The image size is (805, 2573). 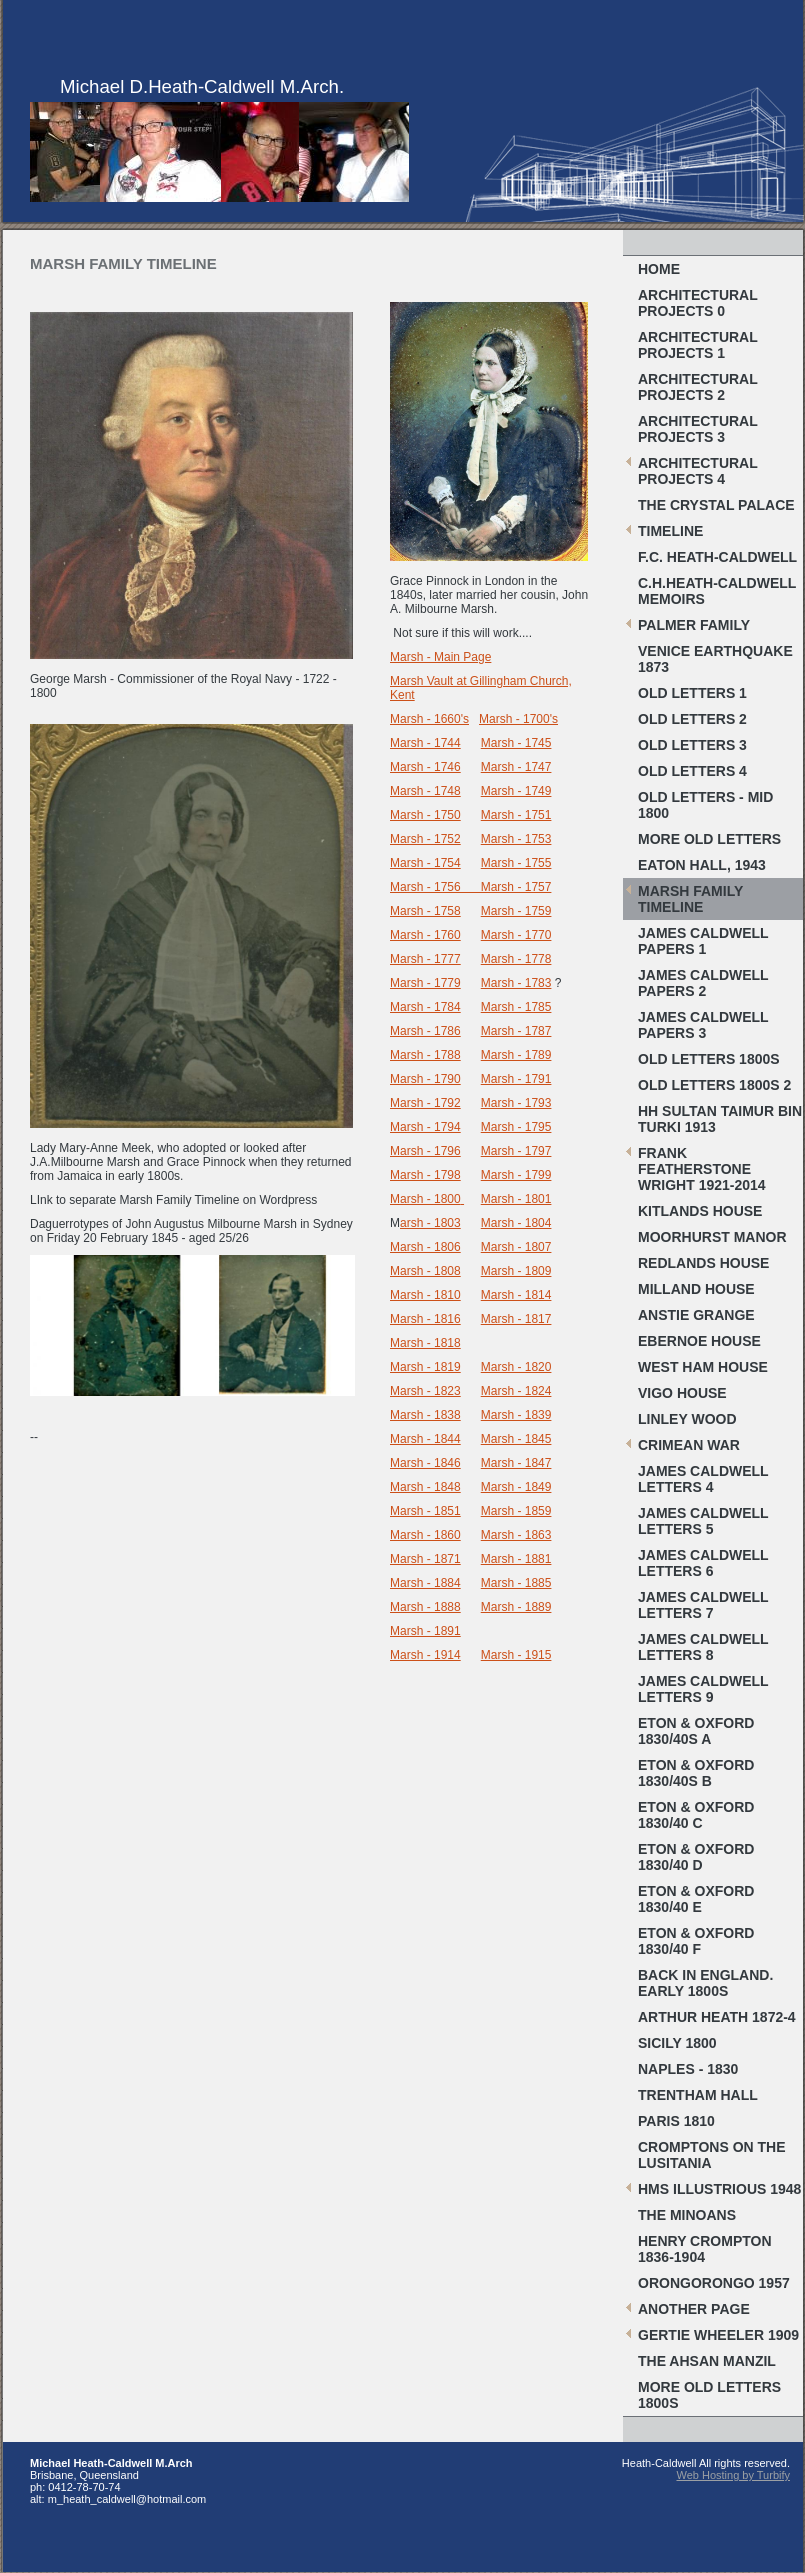 I want to click on Henry Crompton 1836-1904, so click(x=705, y=2249).